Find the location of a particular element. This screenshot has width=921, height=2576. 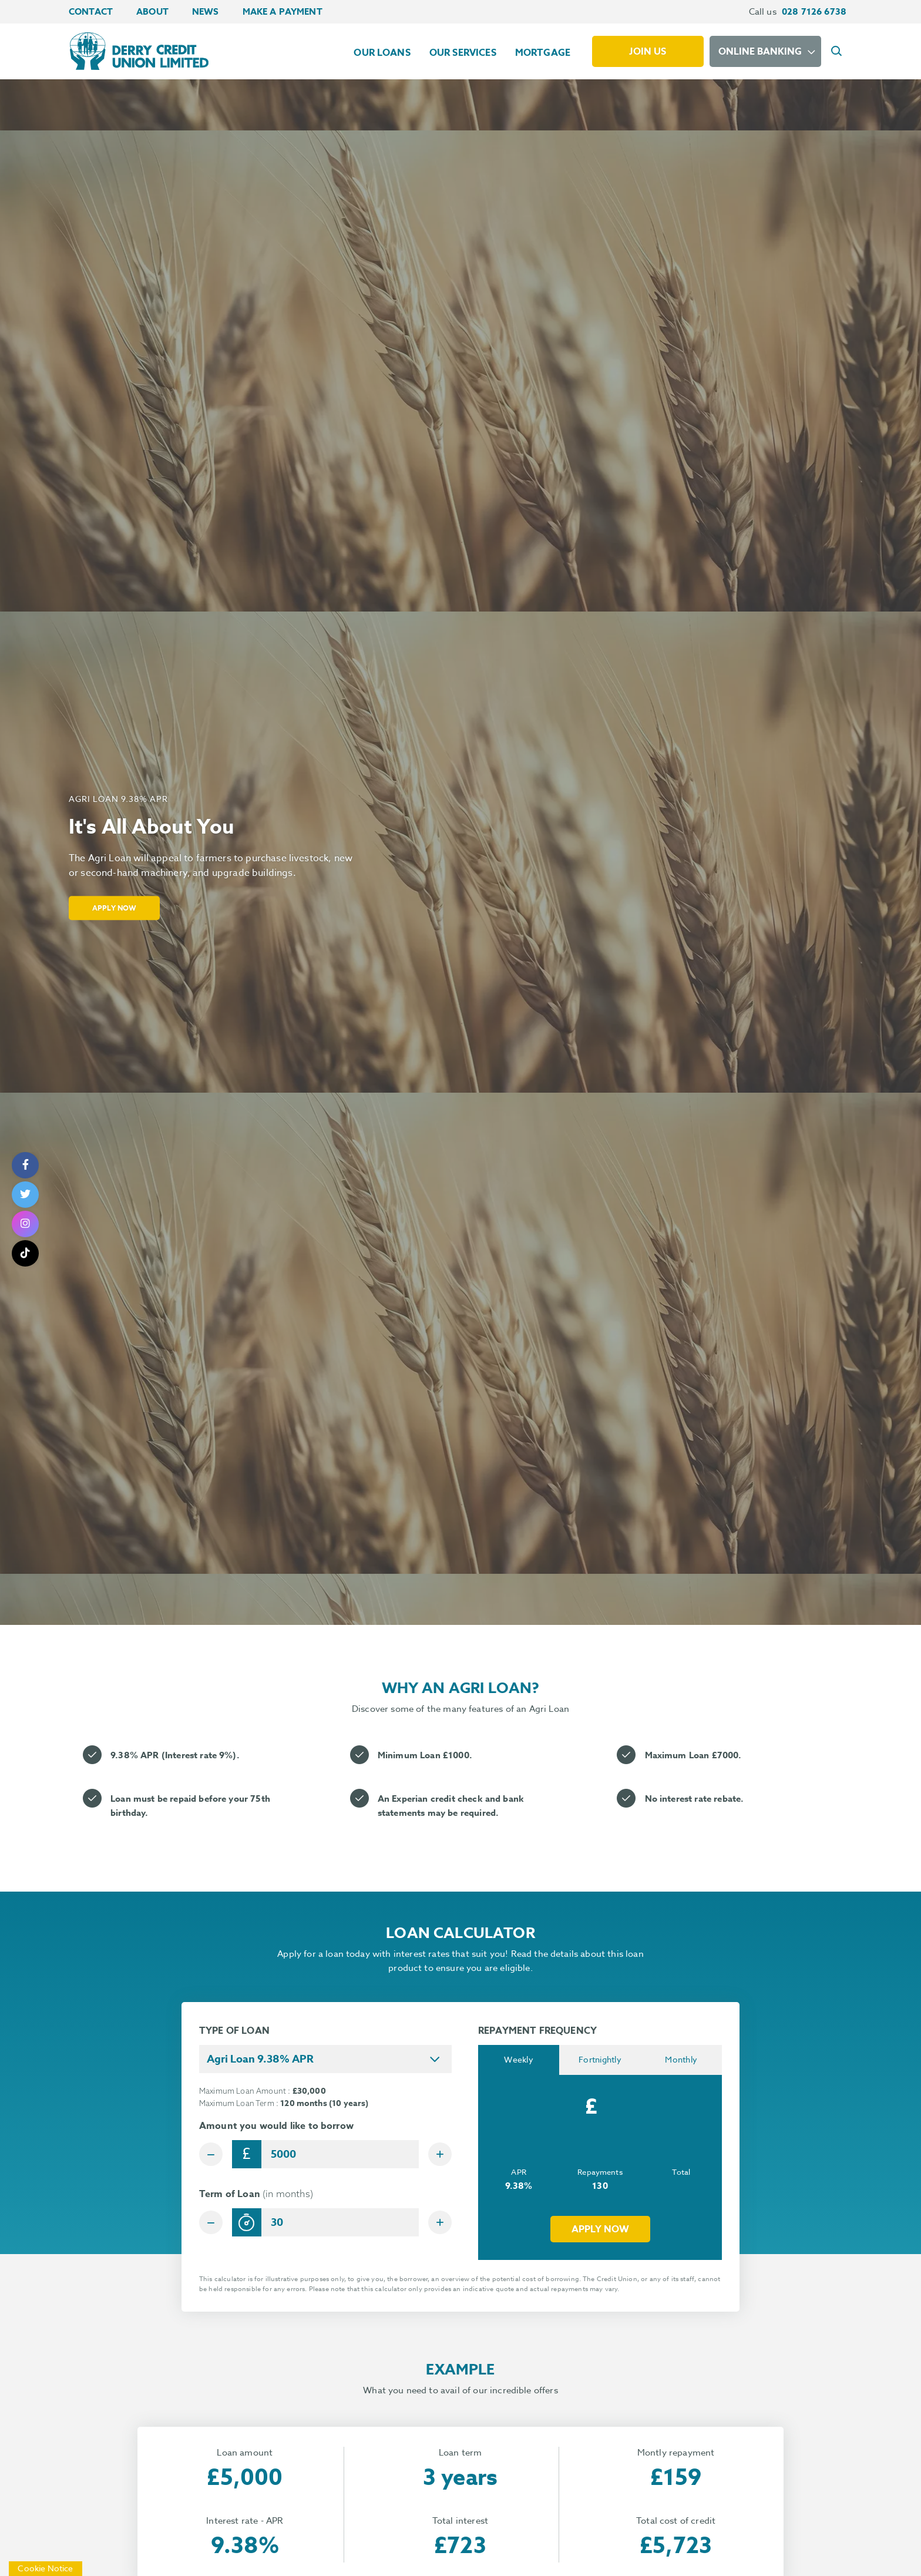

[button] is located at coordinates (838, 52).